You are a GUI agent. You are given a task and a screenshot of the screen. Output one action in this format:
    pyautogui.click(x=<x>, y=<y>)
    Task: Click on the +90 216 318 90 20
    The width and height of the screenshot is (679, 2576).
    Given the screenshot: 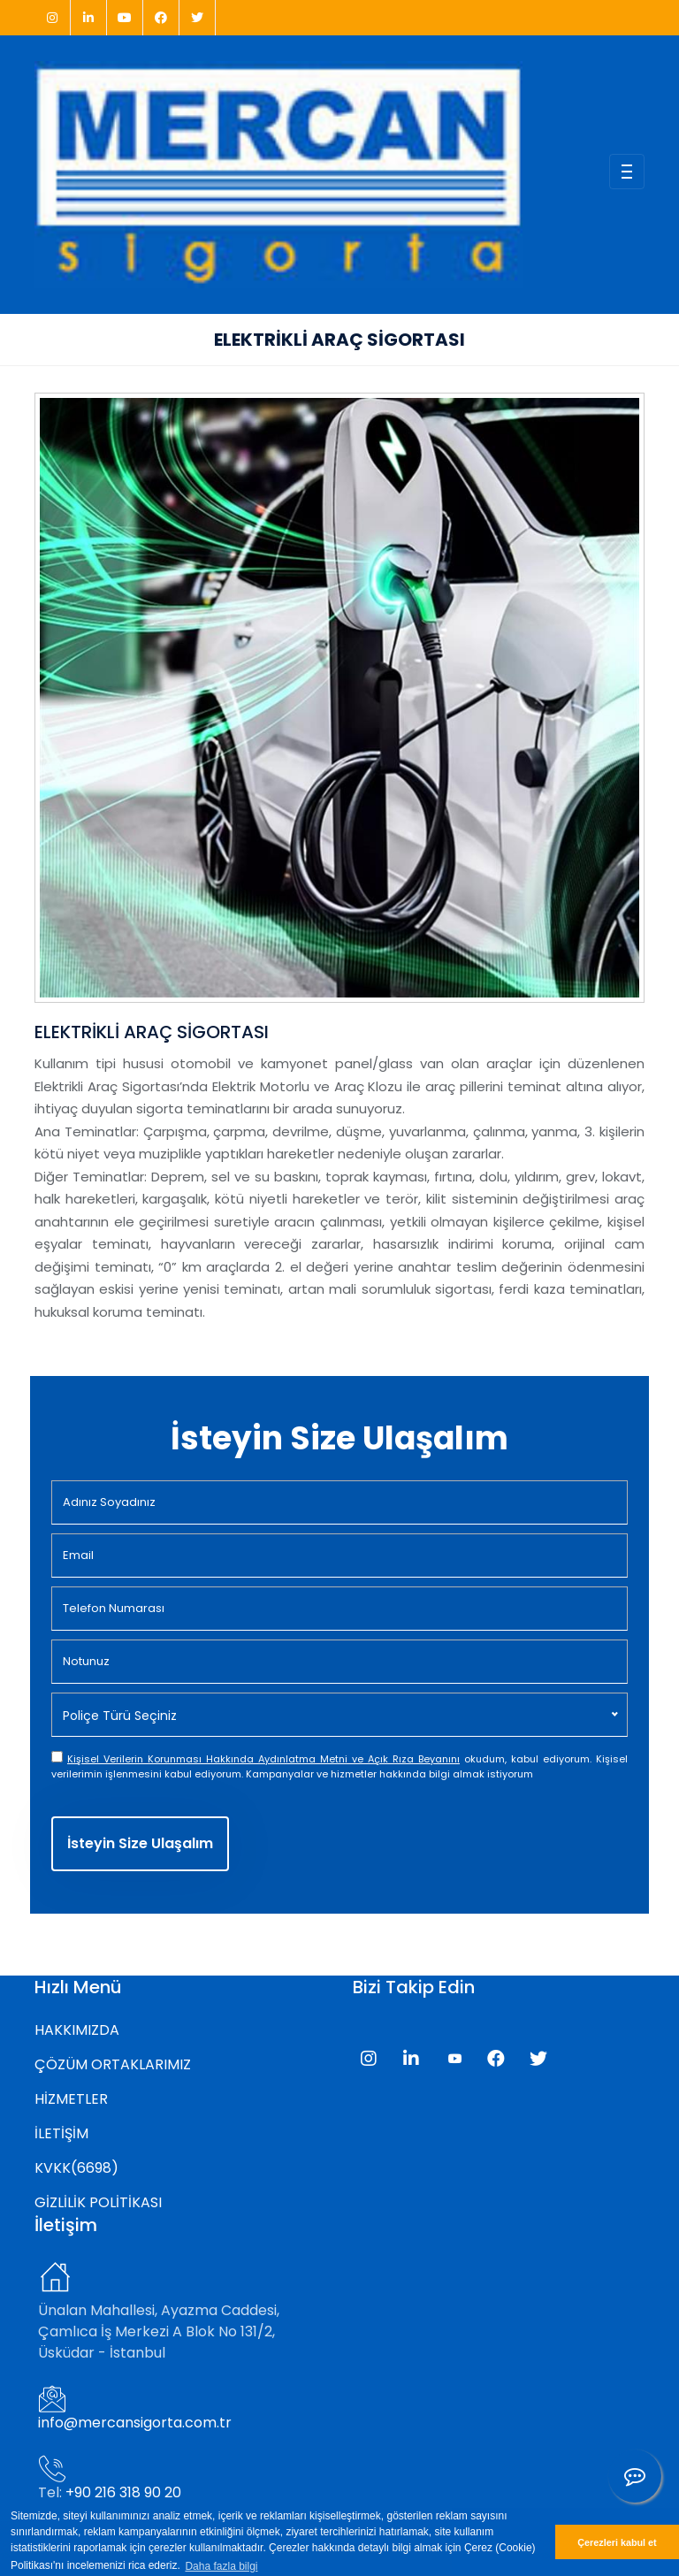 What is the action you would take?
    pyautogui.click(x=123, y=2492)
    